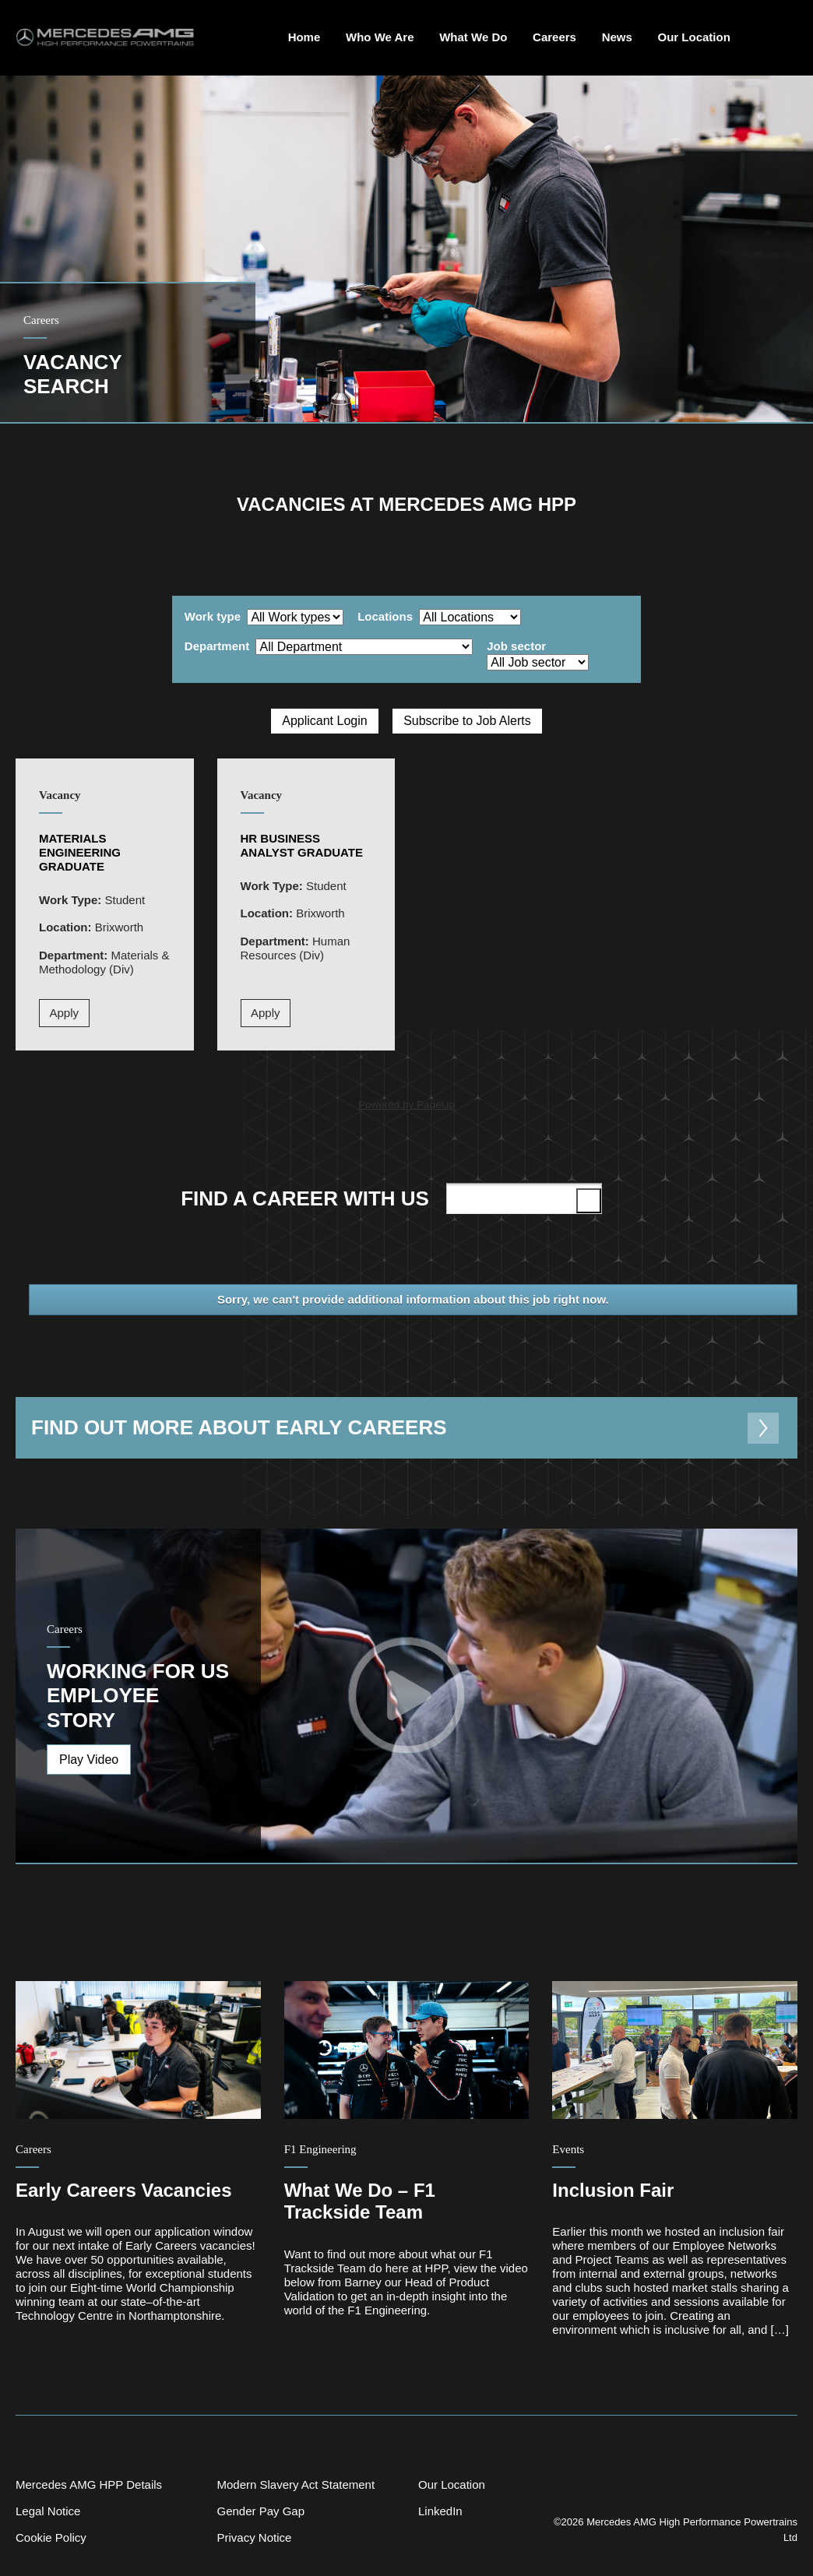 Image resolution: width=813 pixels, height=2576 pixels. What do you see at coordinates (617, 37) in the screenshot?
I see `News` at bounding box center [617, 37].